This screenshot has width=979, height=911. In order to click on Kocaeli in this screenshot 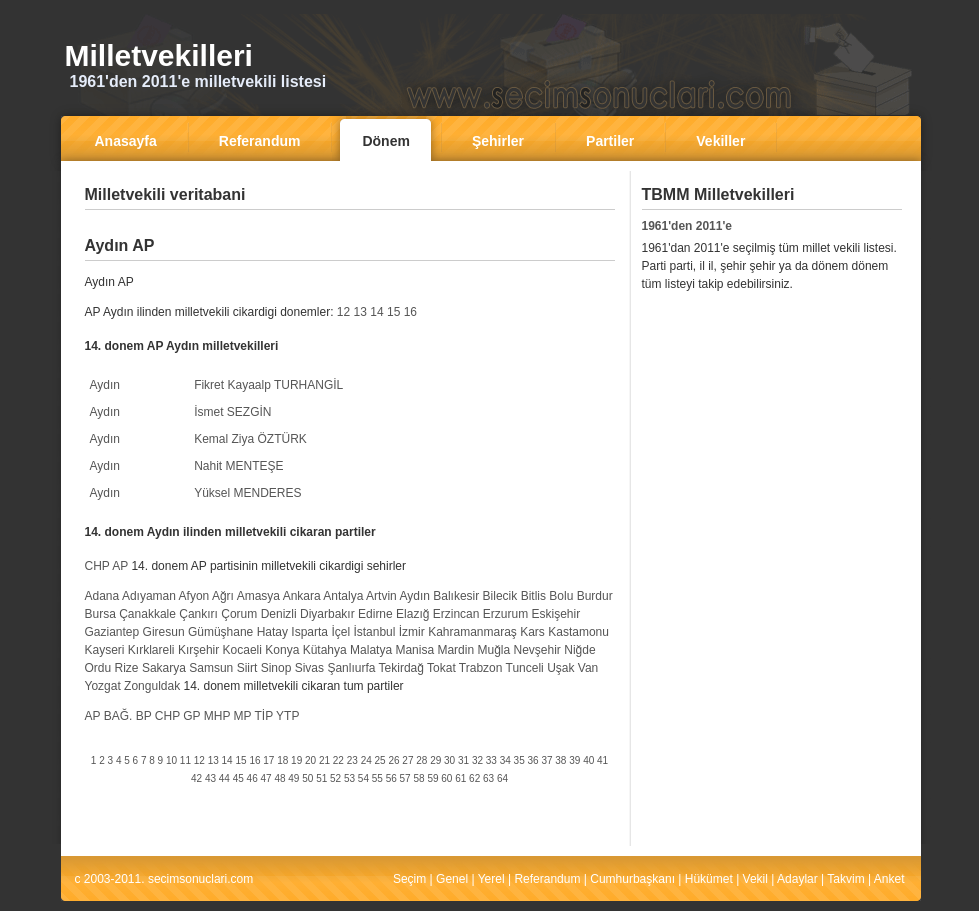, I will do `click(242, 650)`.